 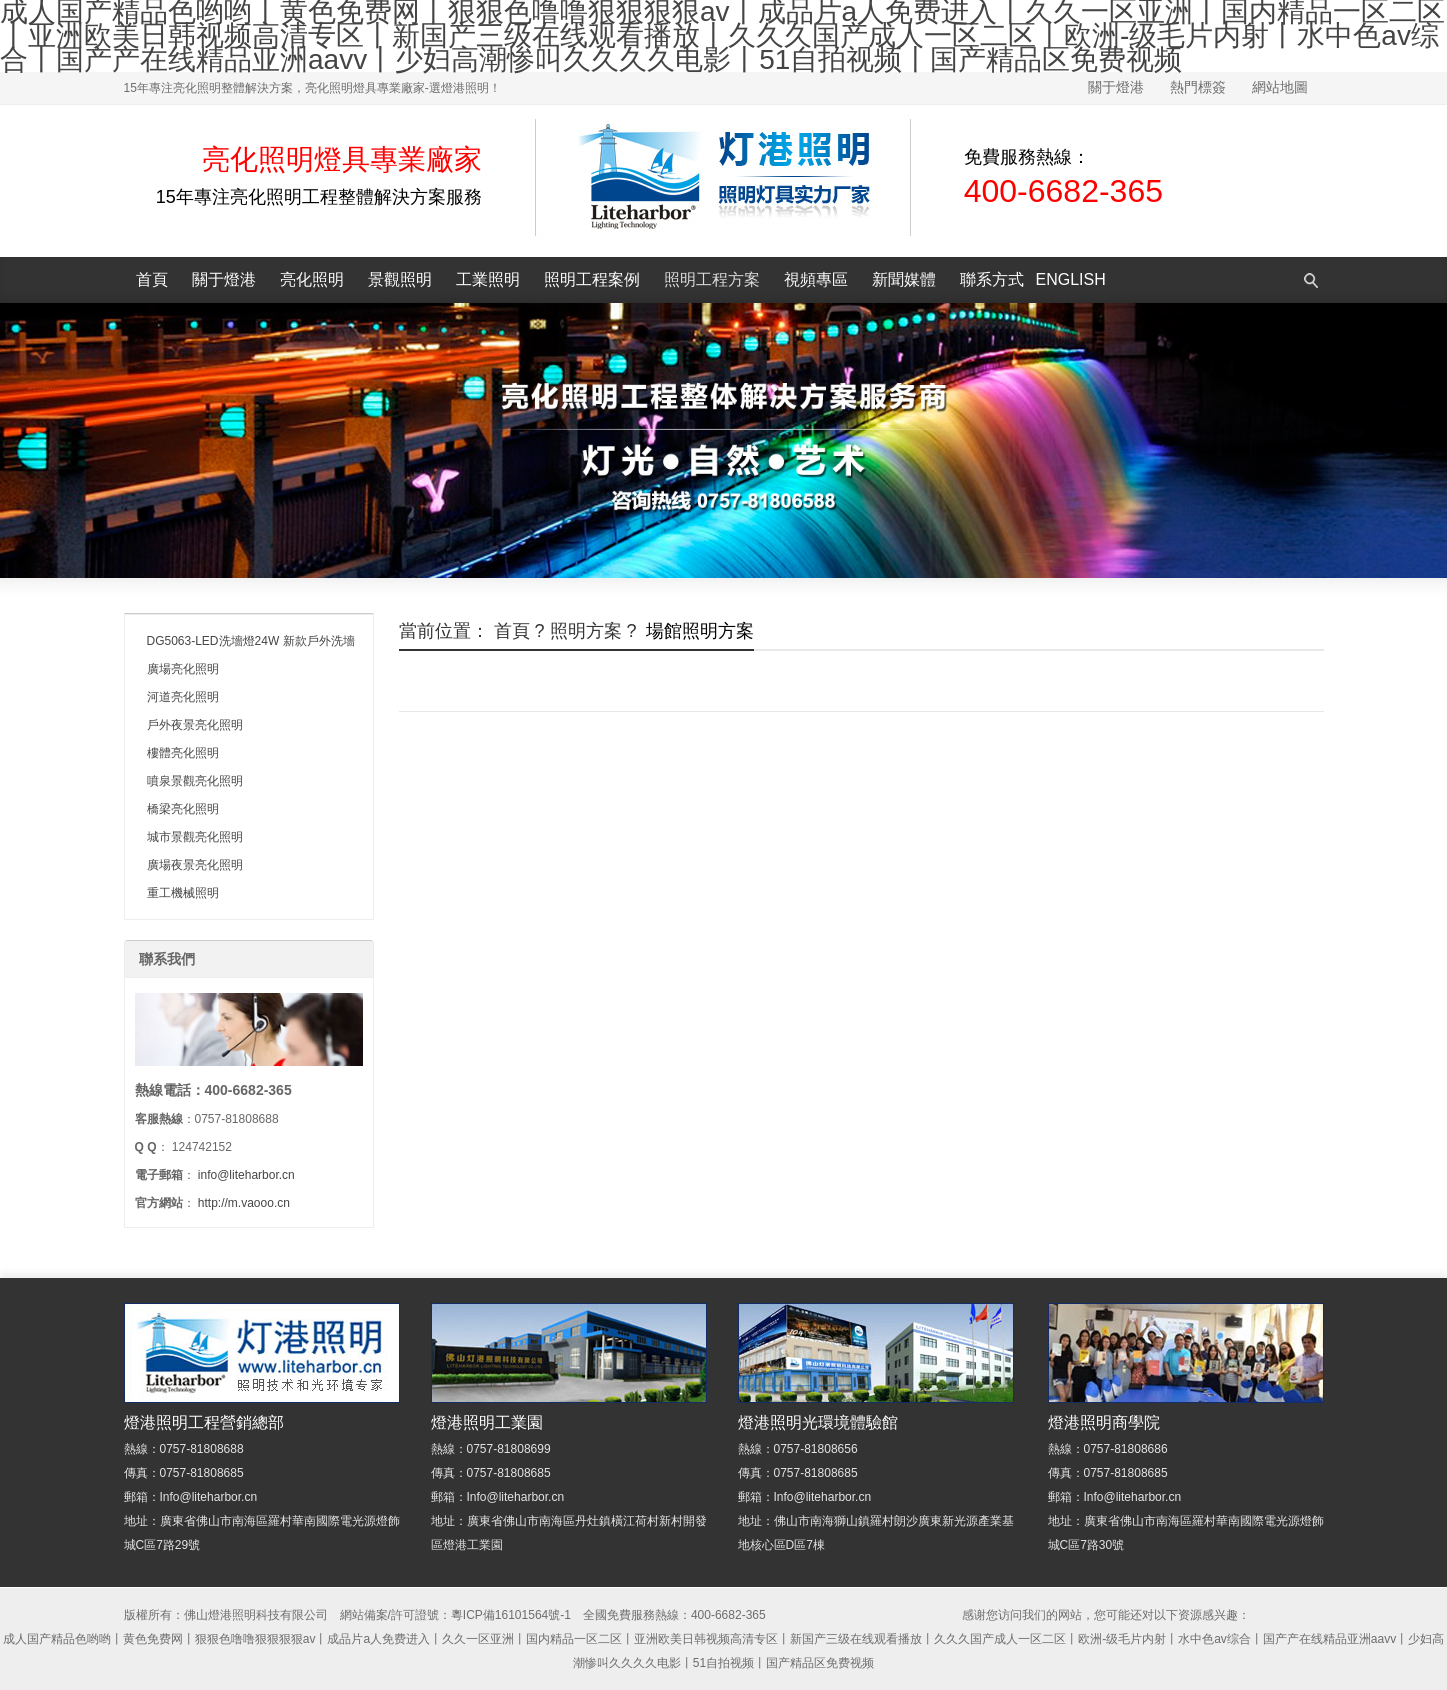 I want to click on 照明工程方案, so click(x=712, y=279).